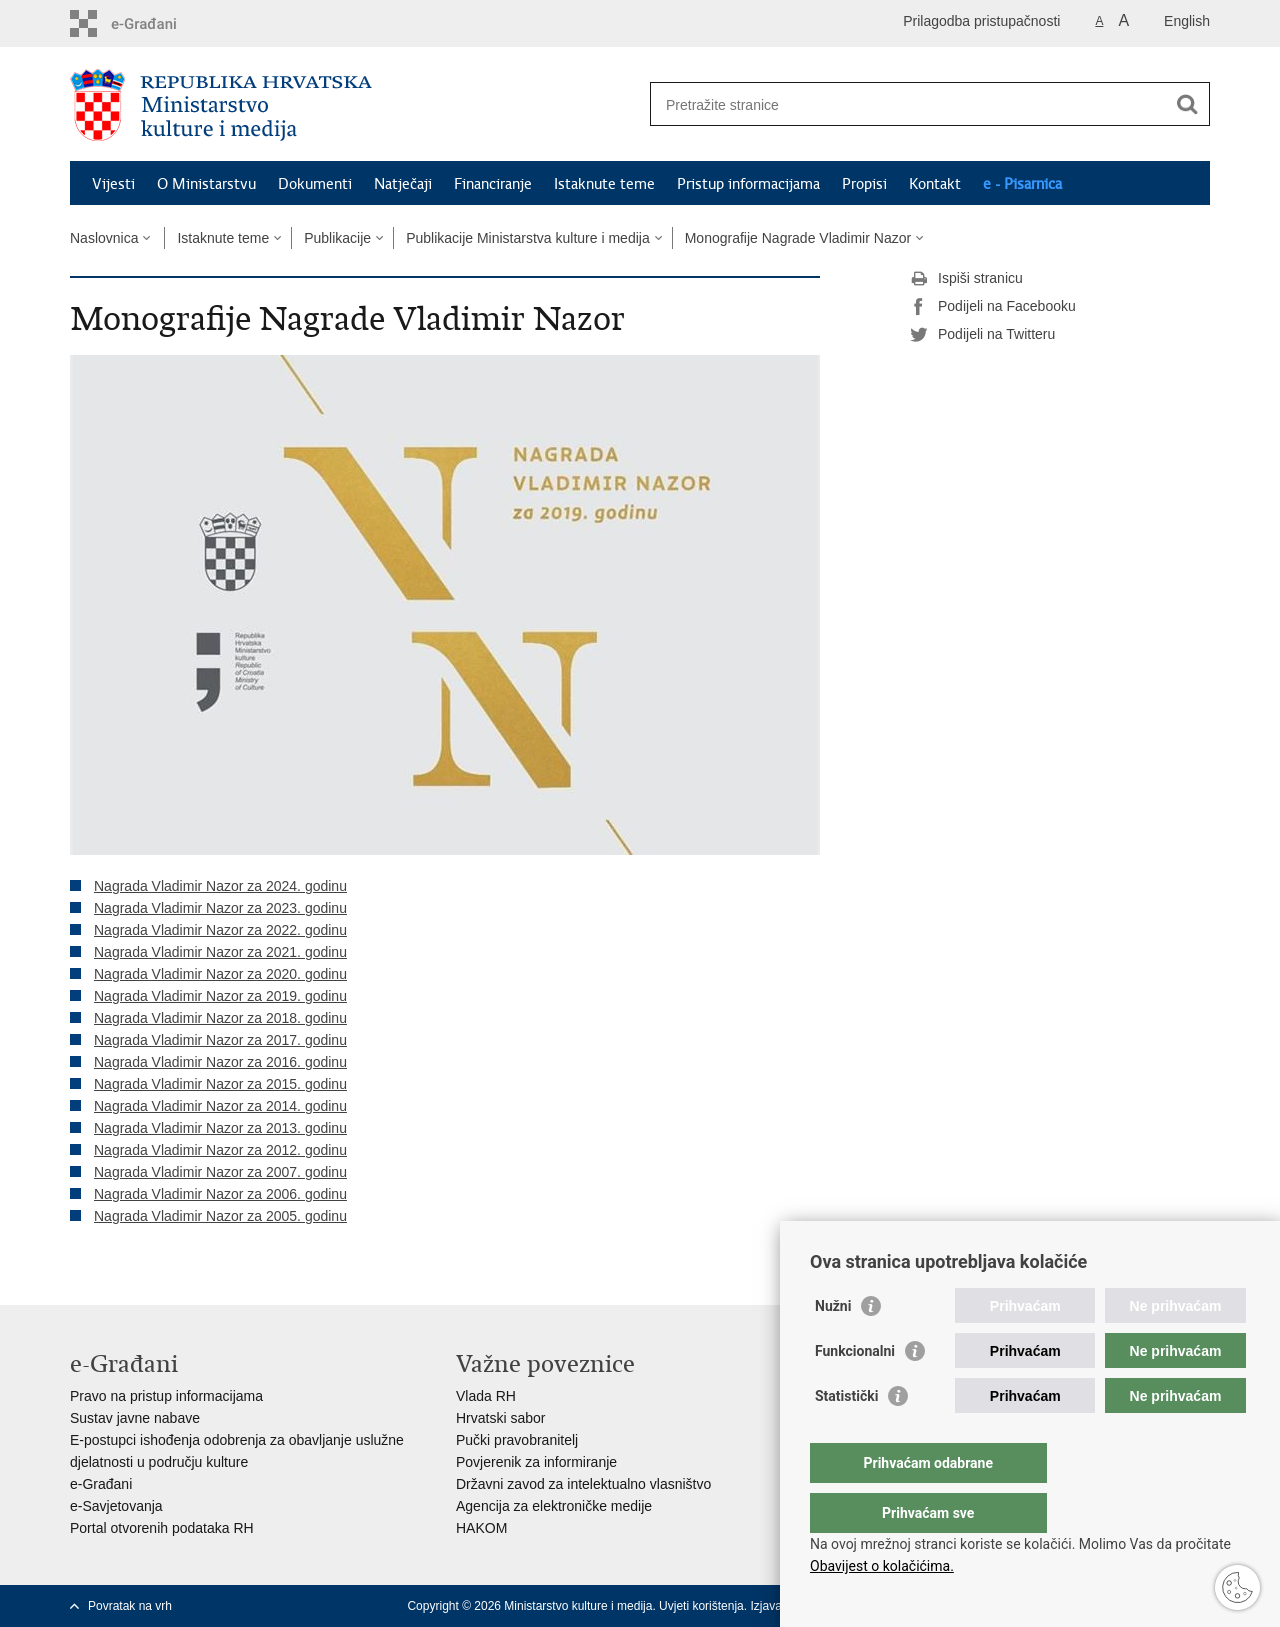 Image resolution: width=1280 pixels, height=1627 pixels. What do you see at coordinates (981, 21) in the screenshot?
I see `Prilagodba pristupačnosti` at bounding box center [981, 21].